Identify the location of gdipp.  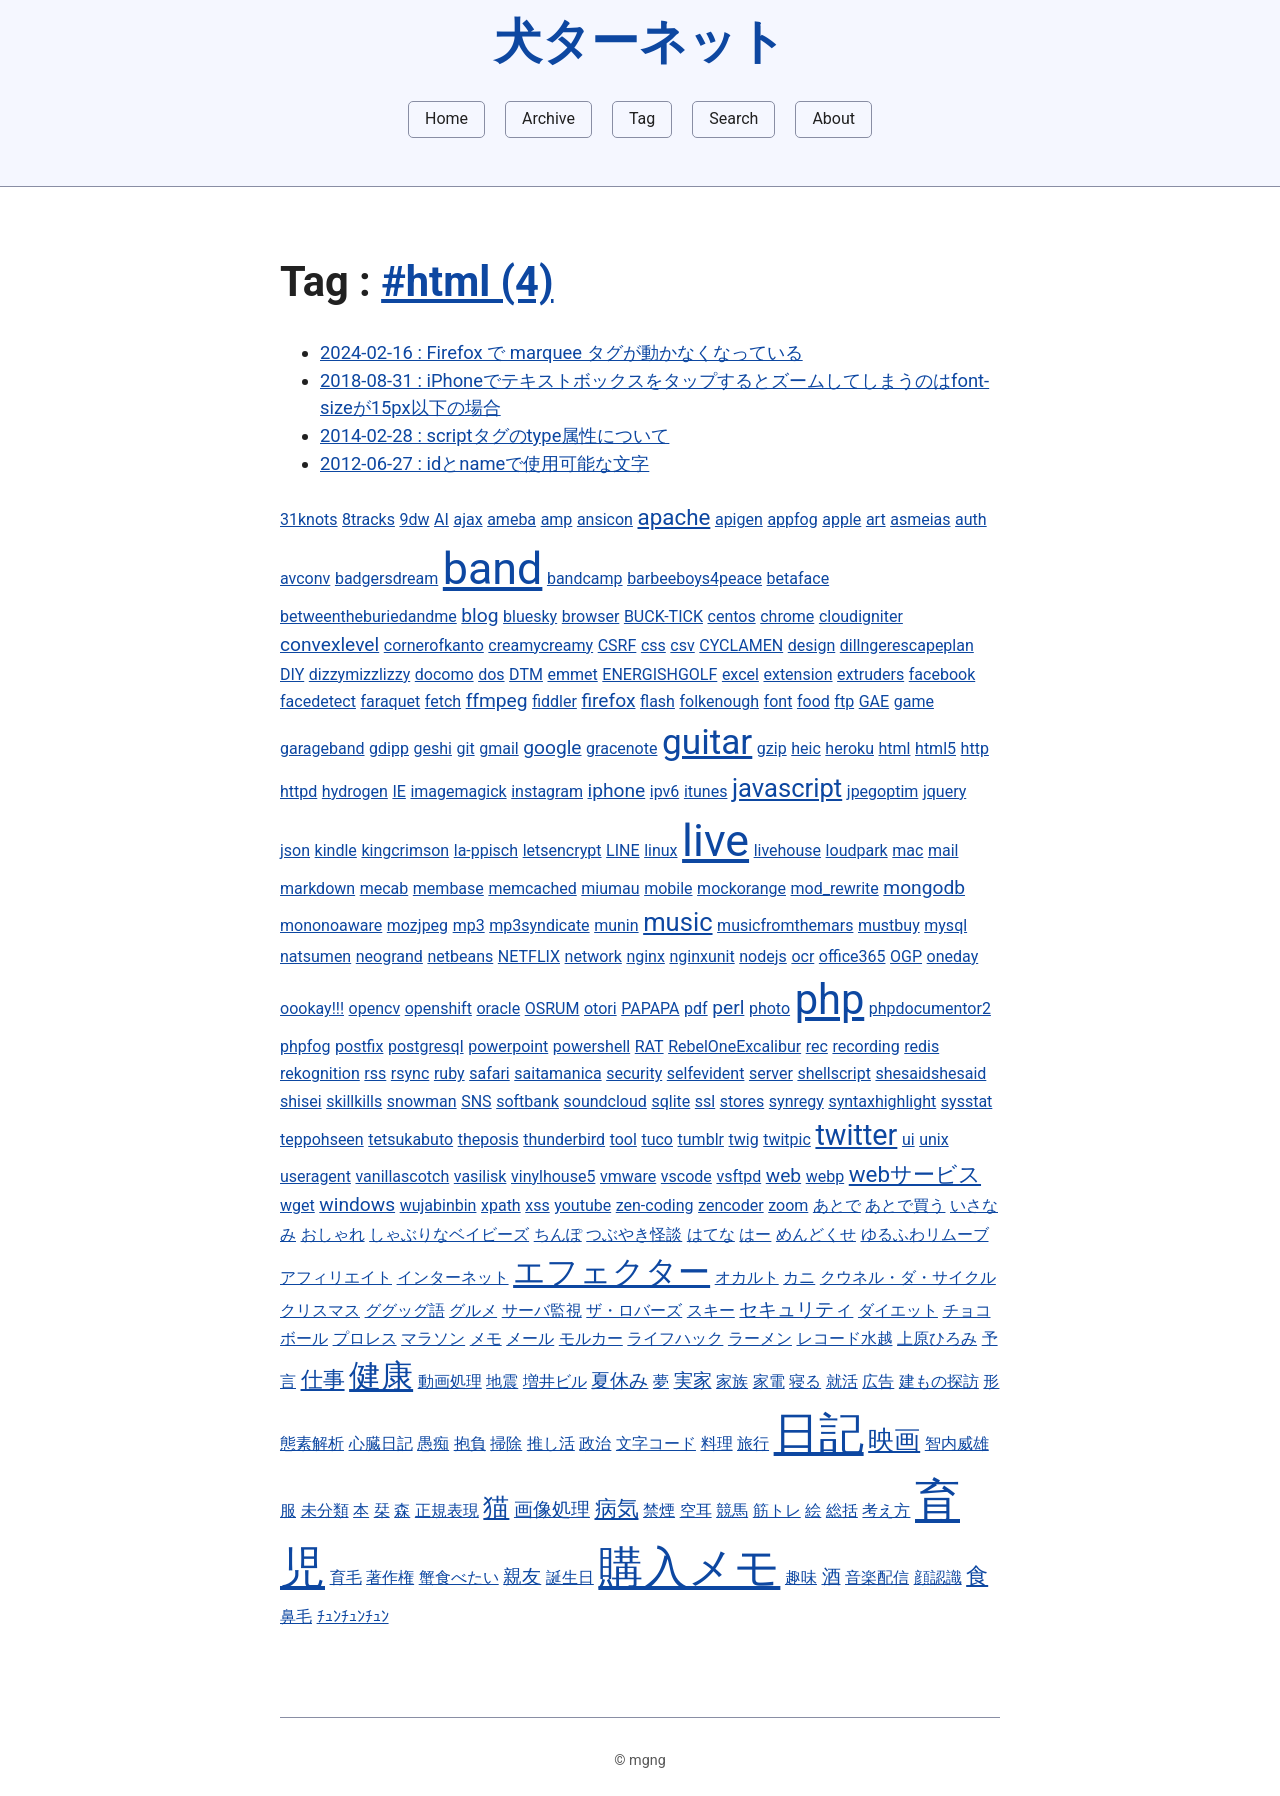
(389, 748).